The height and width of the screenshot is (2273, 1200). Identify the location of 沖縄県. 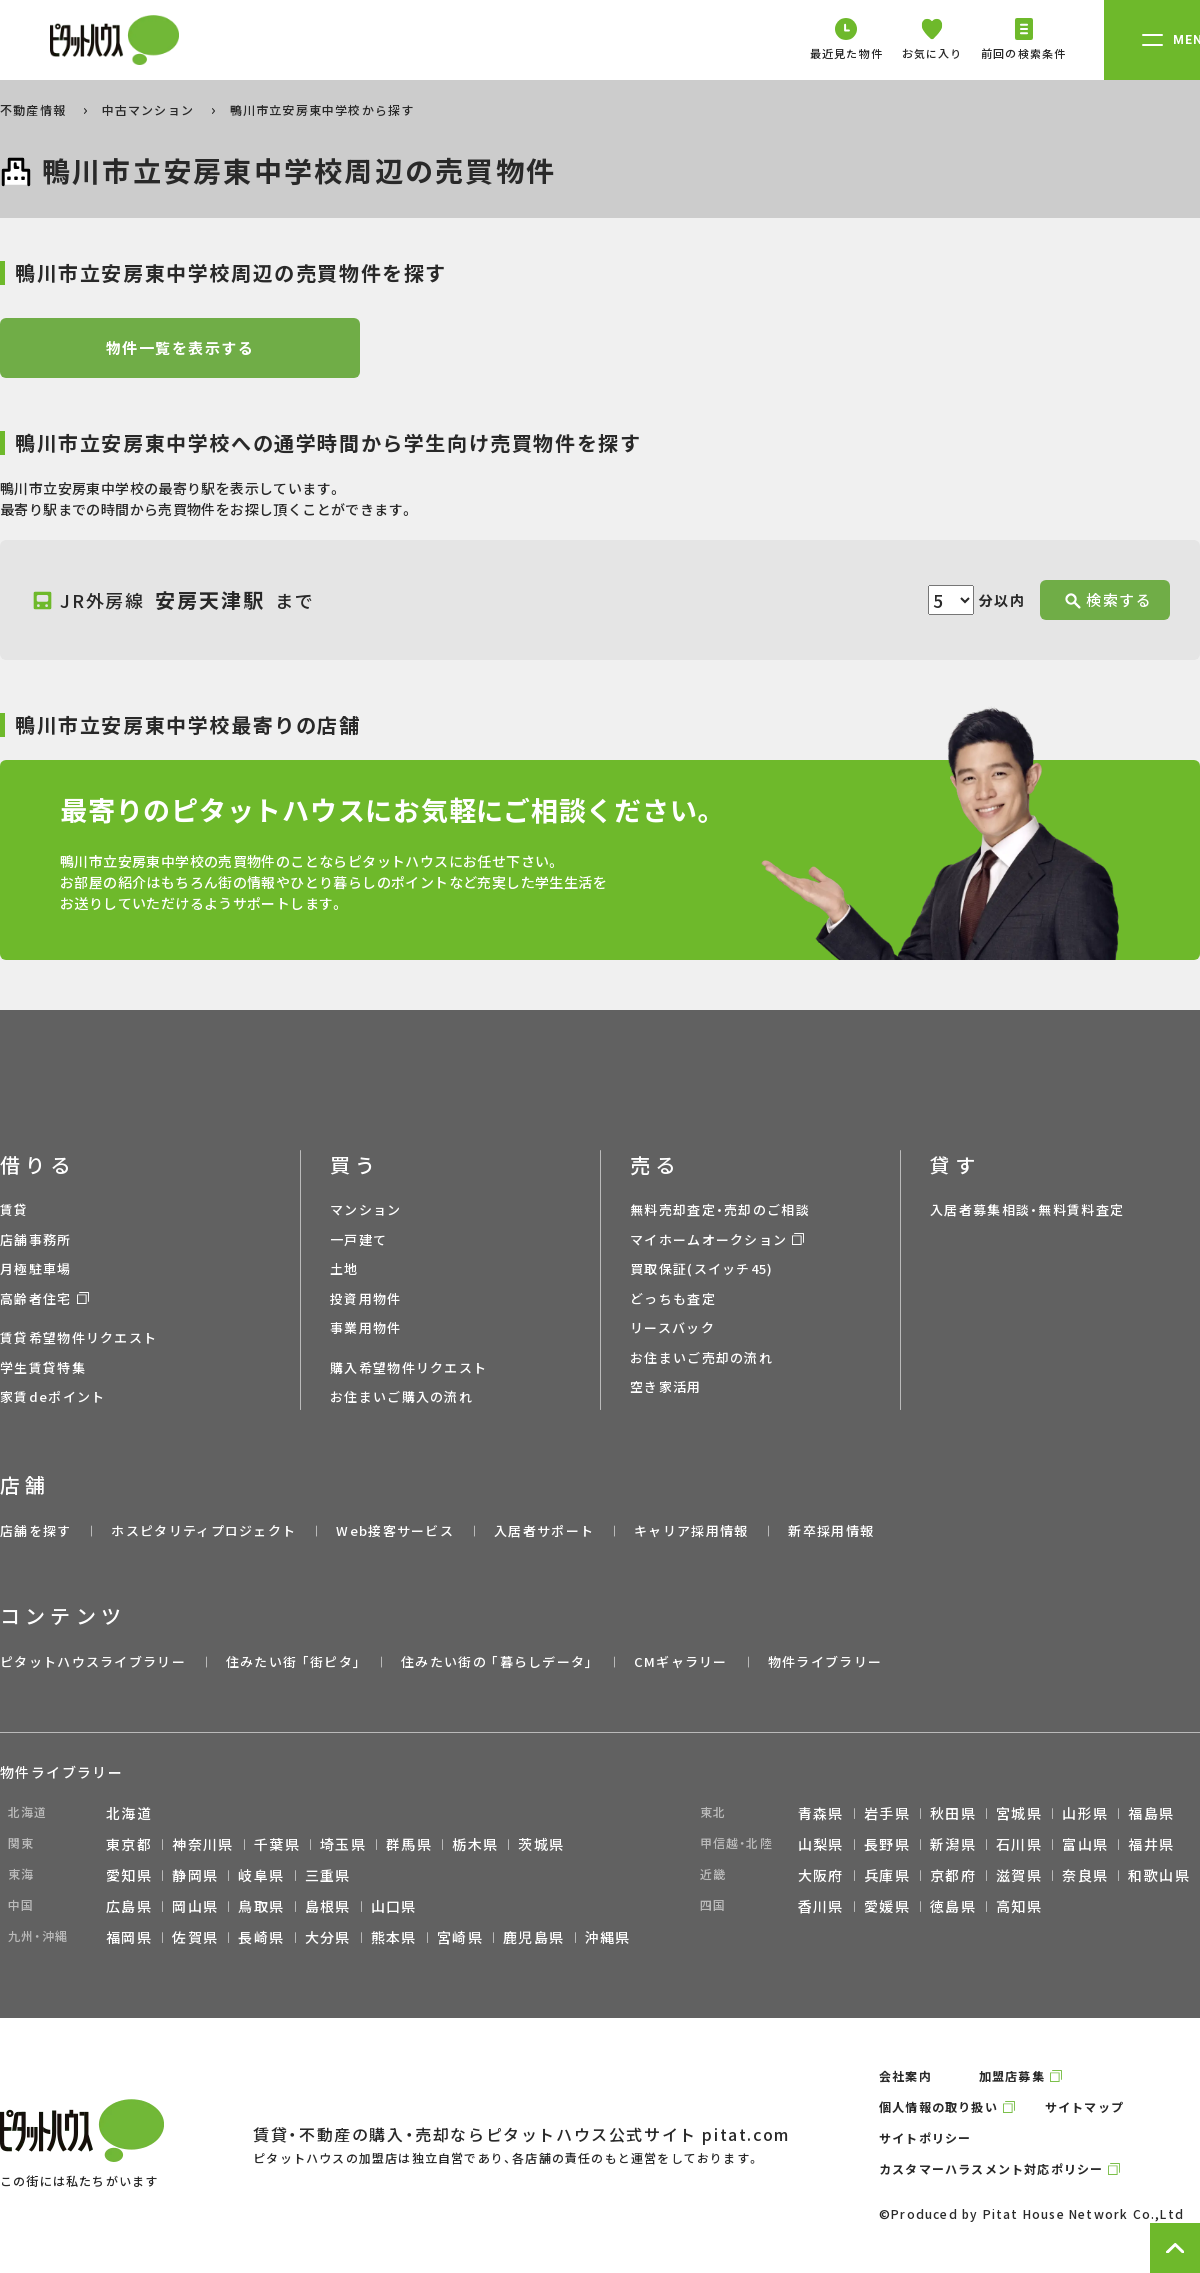
(608, 1937).